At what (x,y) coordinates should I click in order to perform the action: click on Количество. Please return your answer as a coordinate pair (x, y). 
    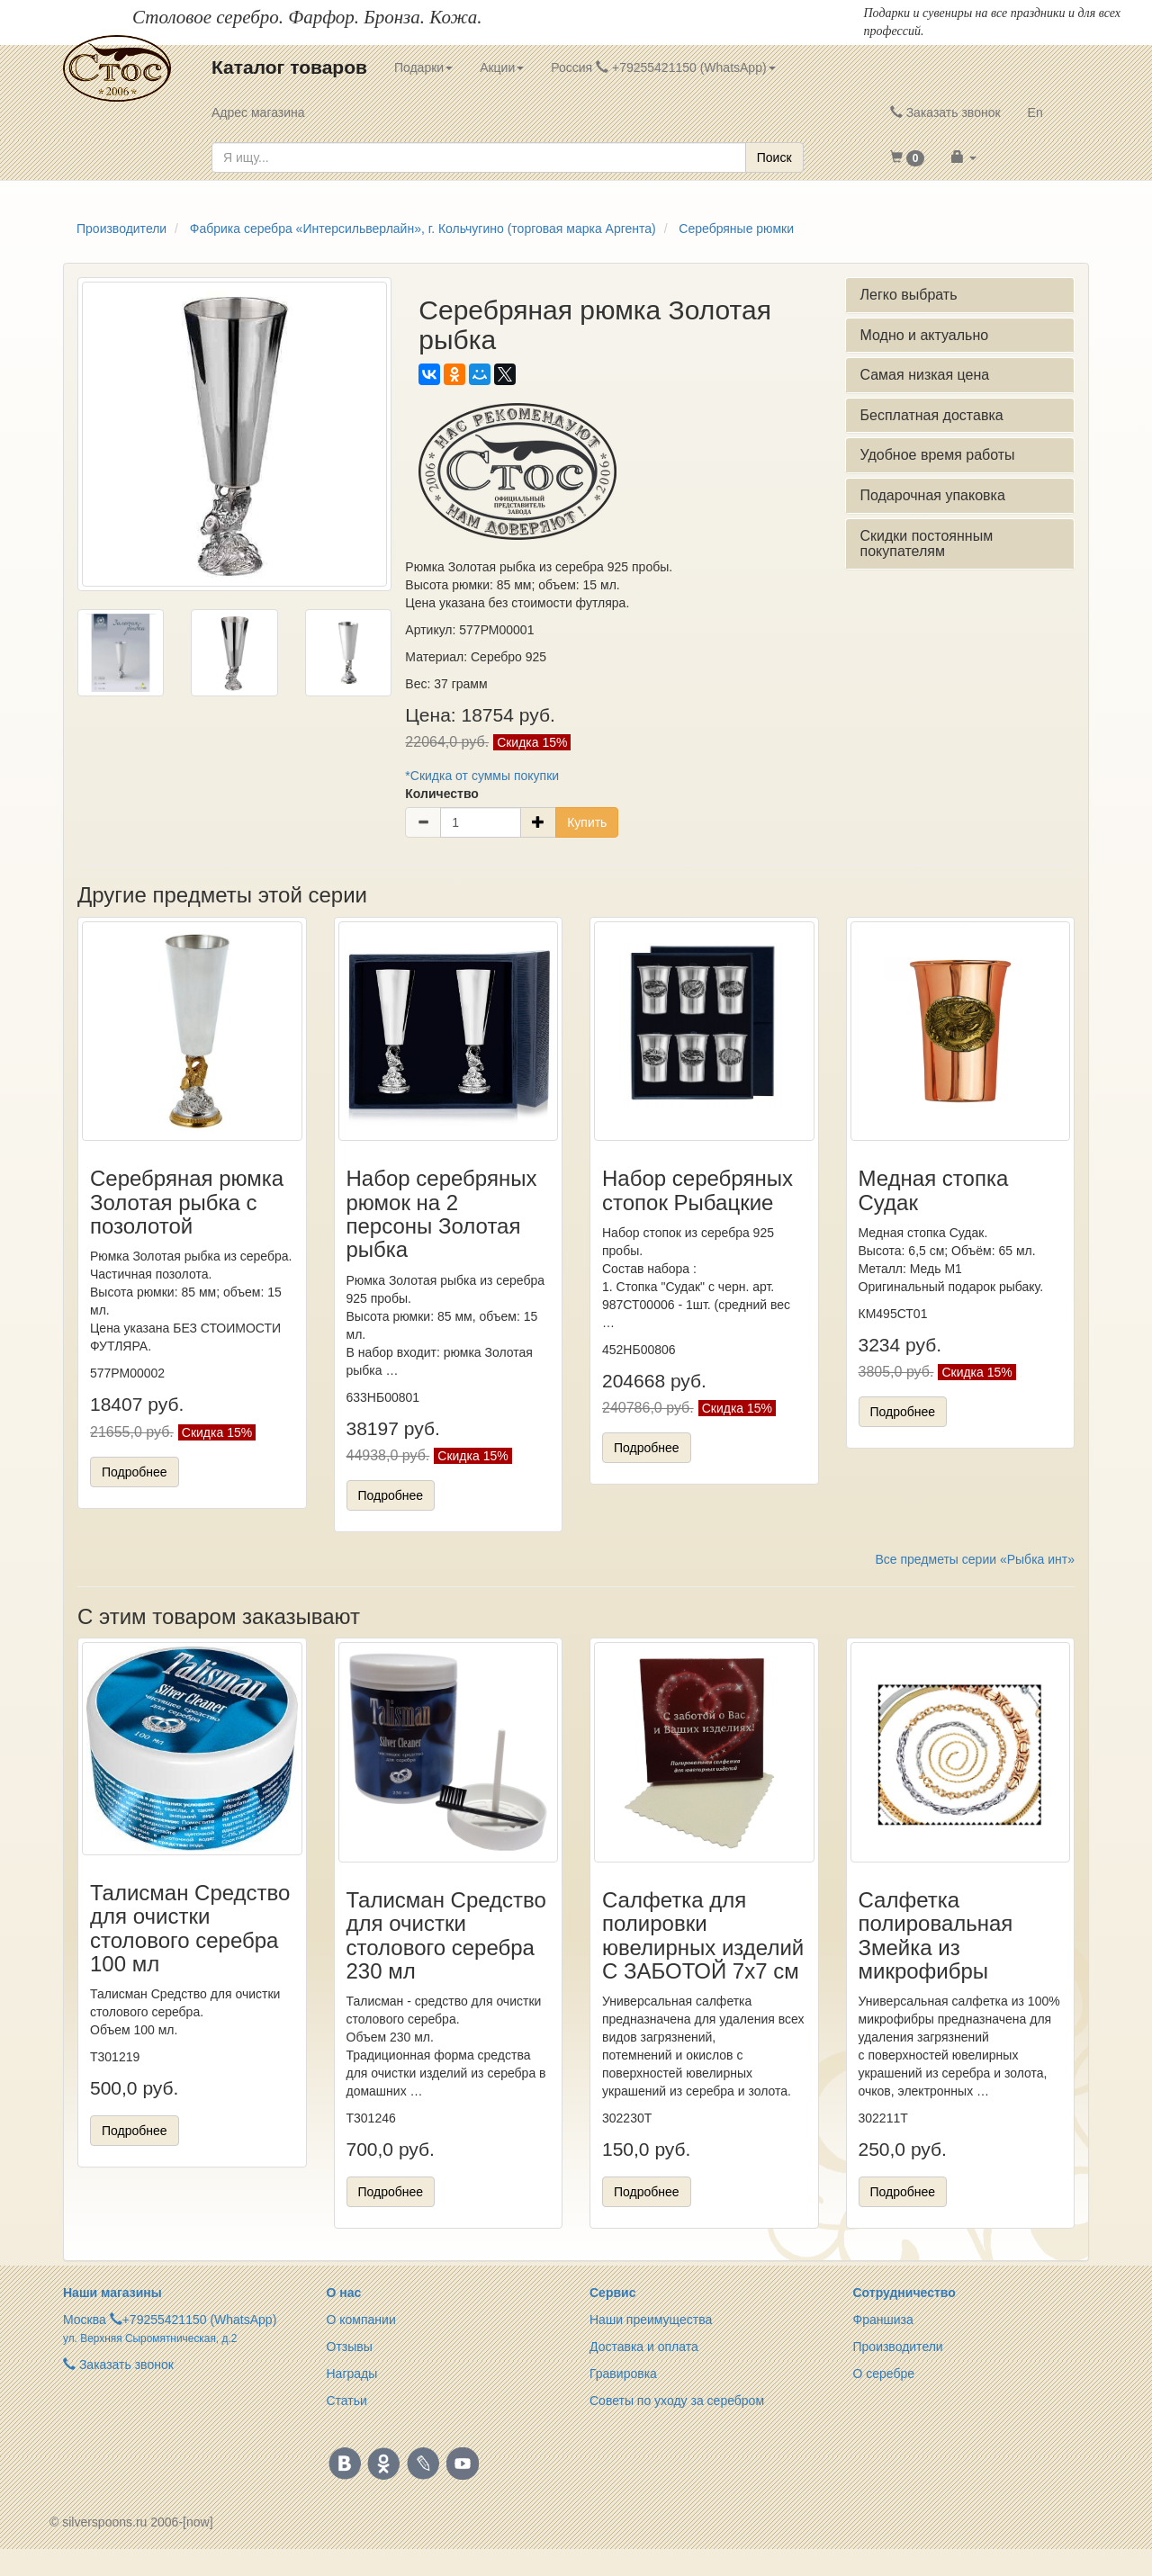
    Looking at the image, I should click on (442, 793).